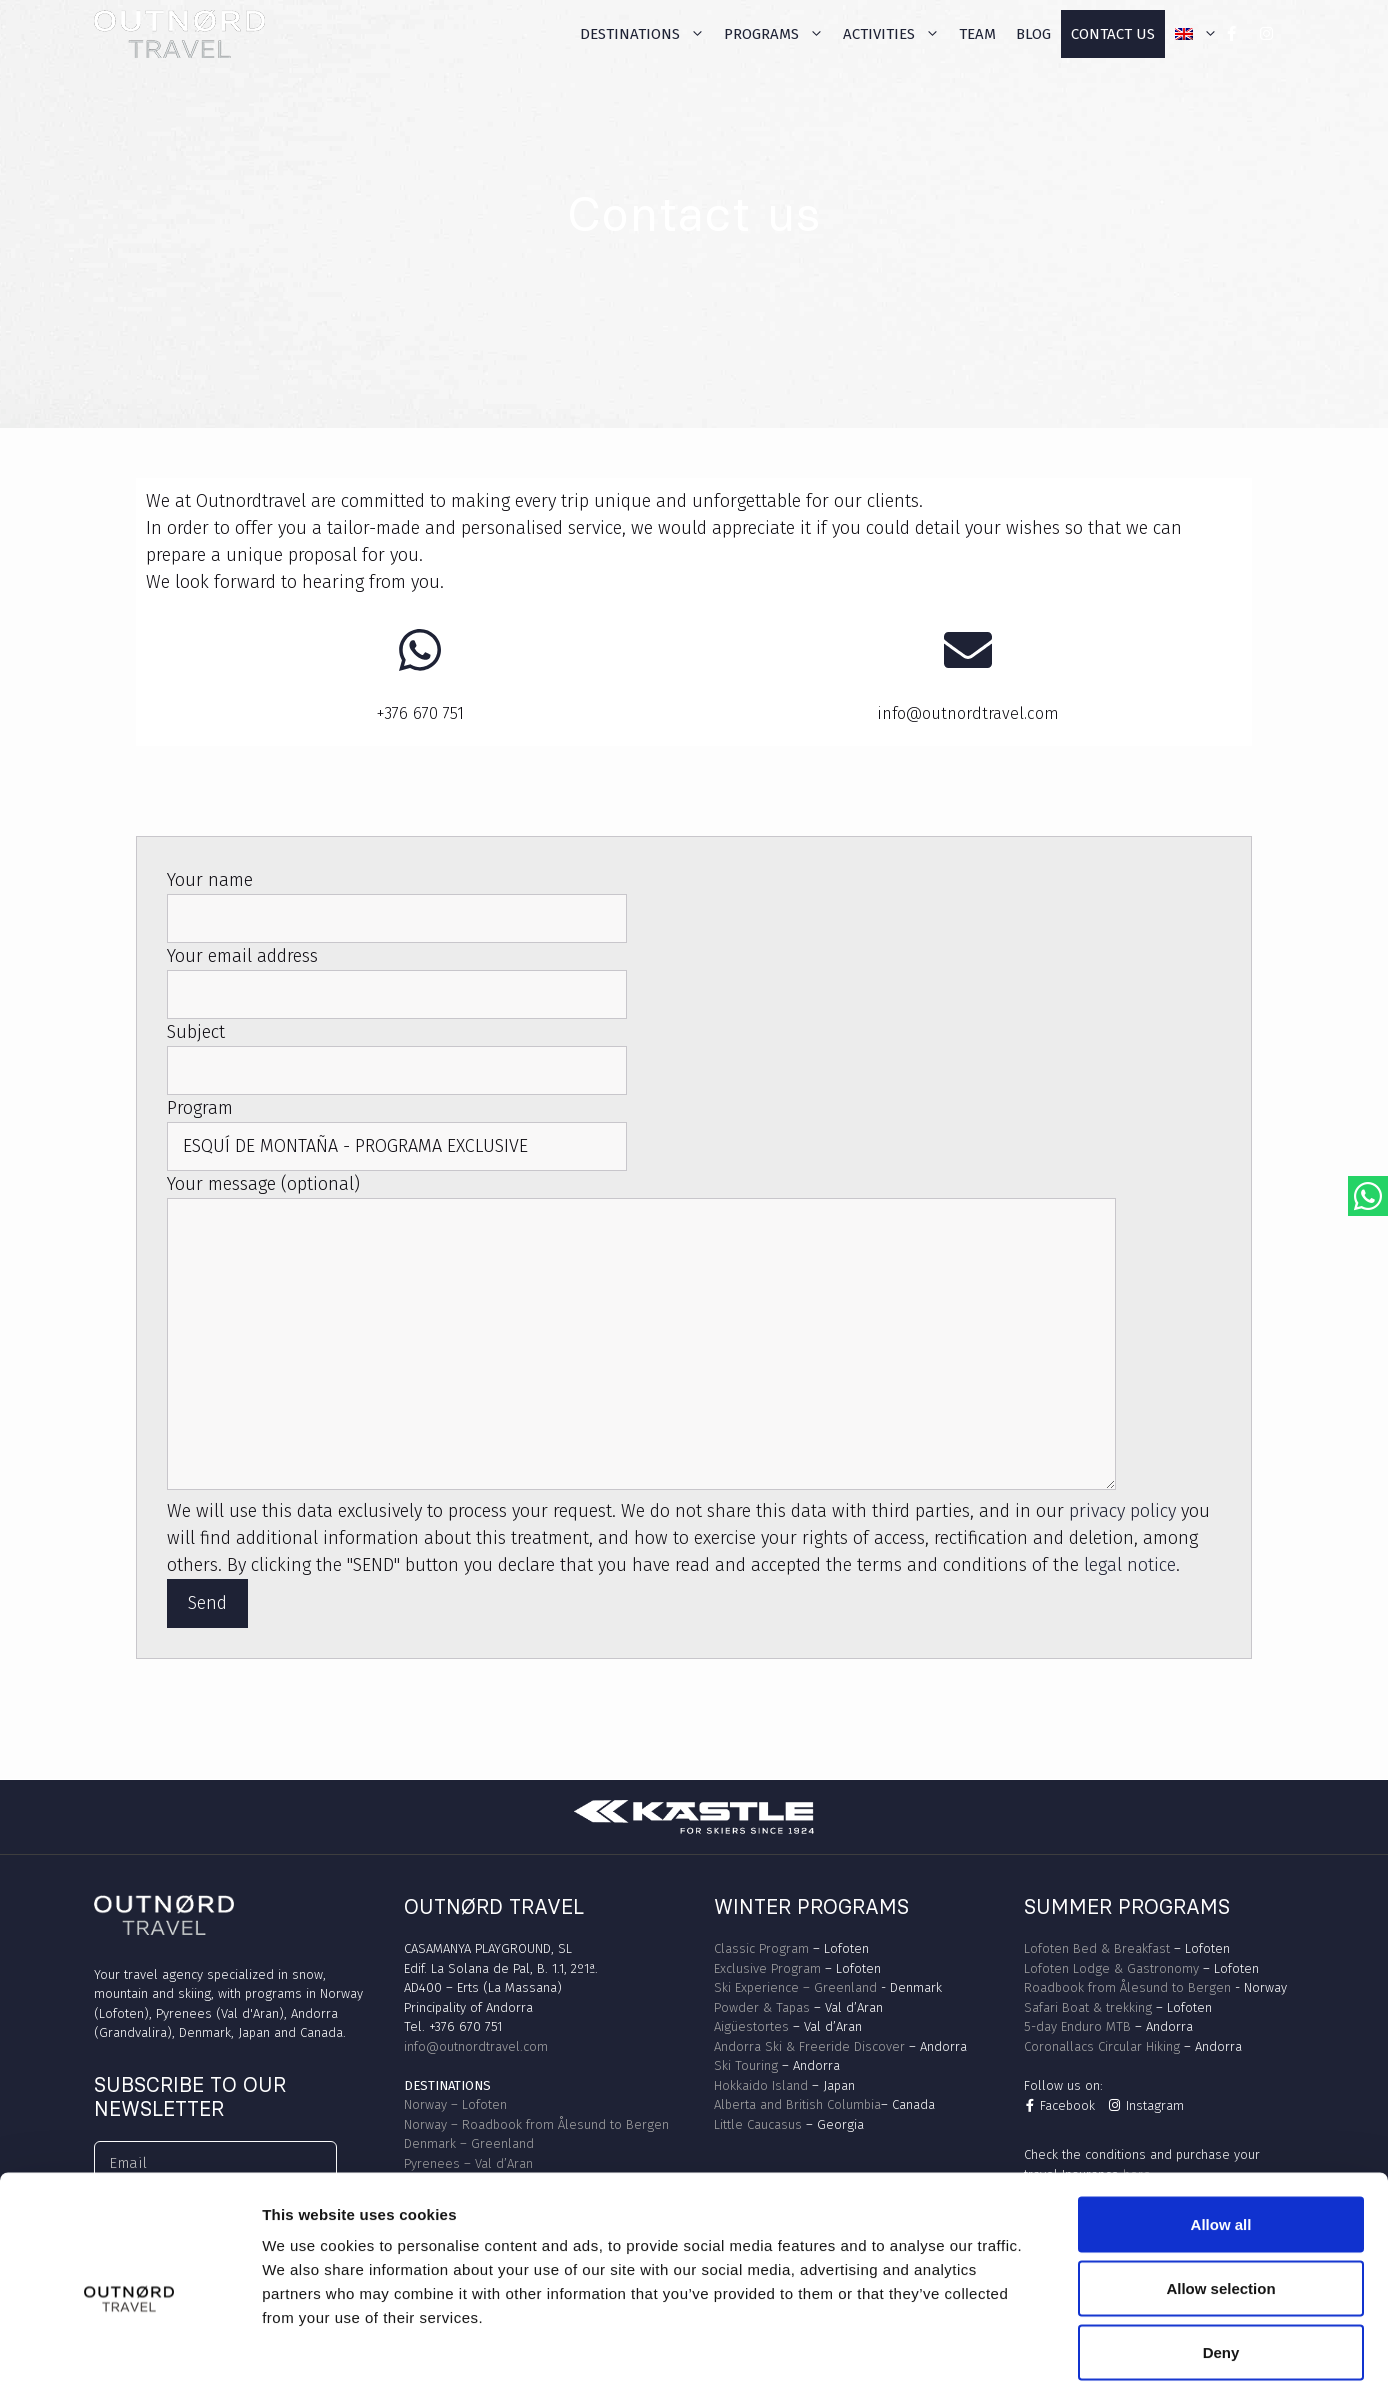 Image resolution: width=1388 pixels, height=2391 pixels. Describe the element at coordinates (1077, 2026) in the screenshot. I see `5-day Enduro MTB` at that location.